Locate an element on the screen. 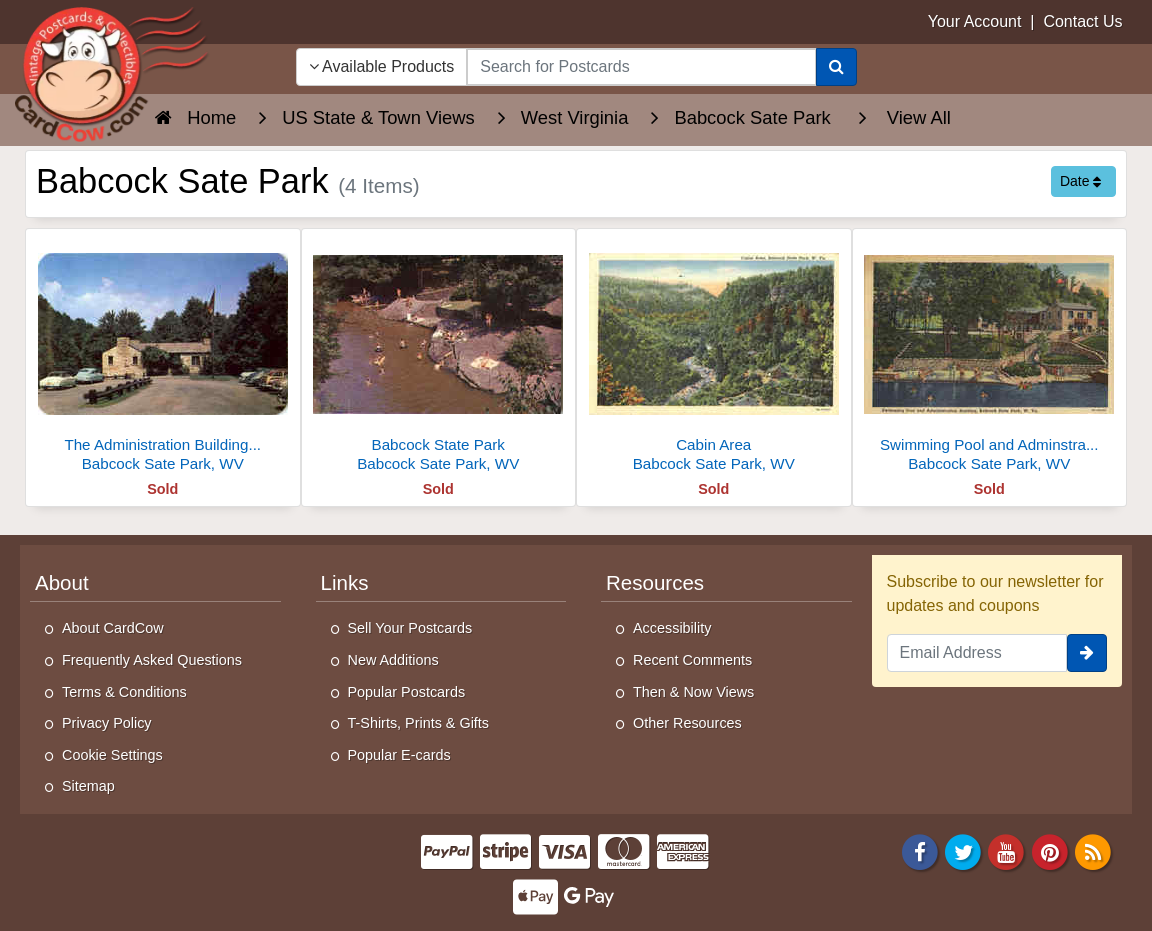  T-Shirts, Prints & Gifts is located at coordinates (419, 723).